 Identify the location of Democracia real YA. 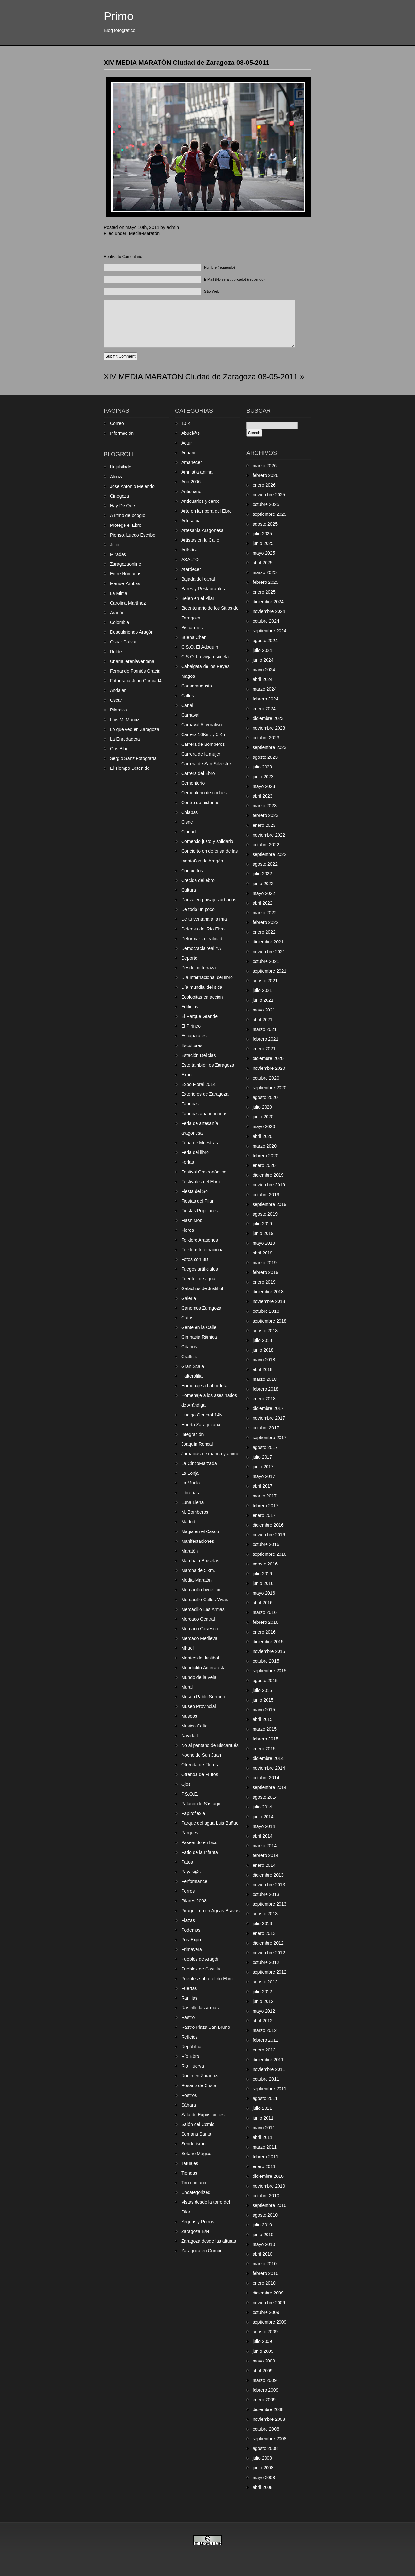
(201, 948).